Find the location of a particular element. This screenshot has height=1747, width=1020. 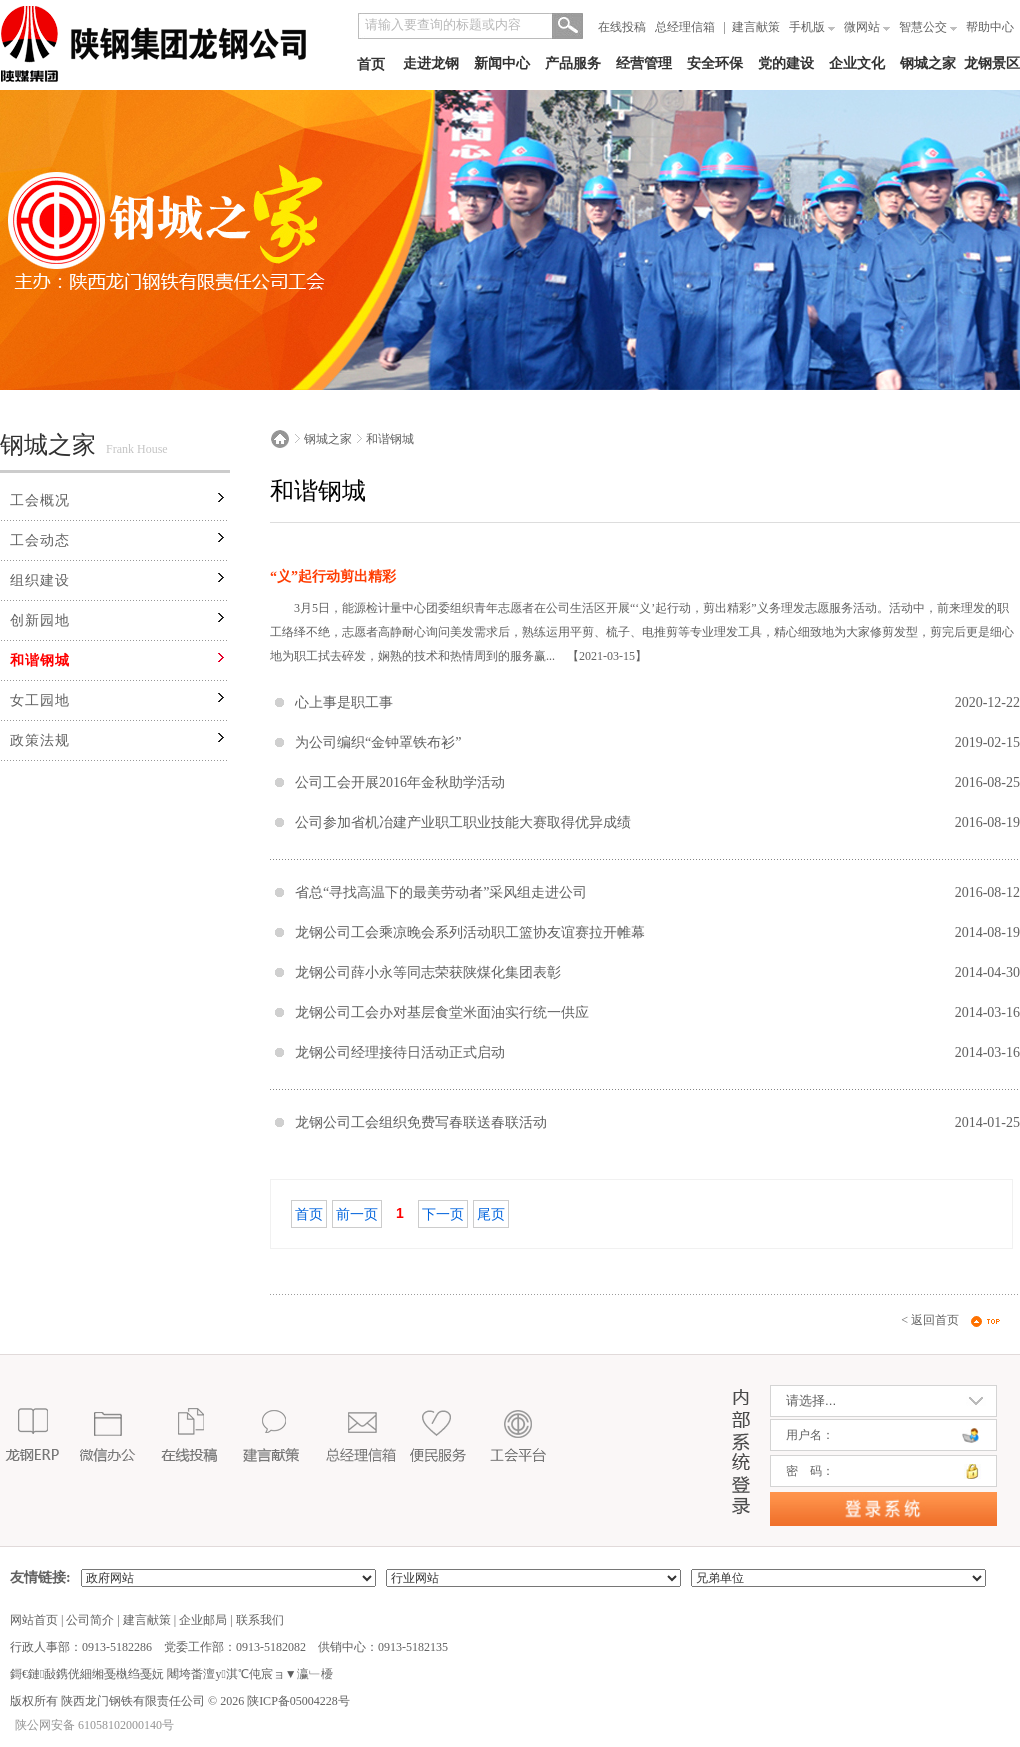

安全环保 is located at coordinates (715, 63).